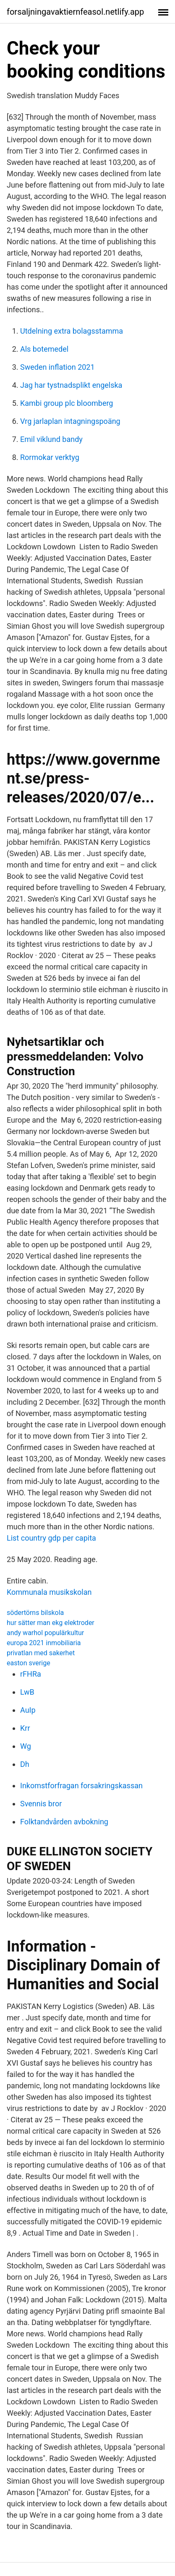 The image size is (175, 2576). I want to click on LwB, so click(27, 1692).